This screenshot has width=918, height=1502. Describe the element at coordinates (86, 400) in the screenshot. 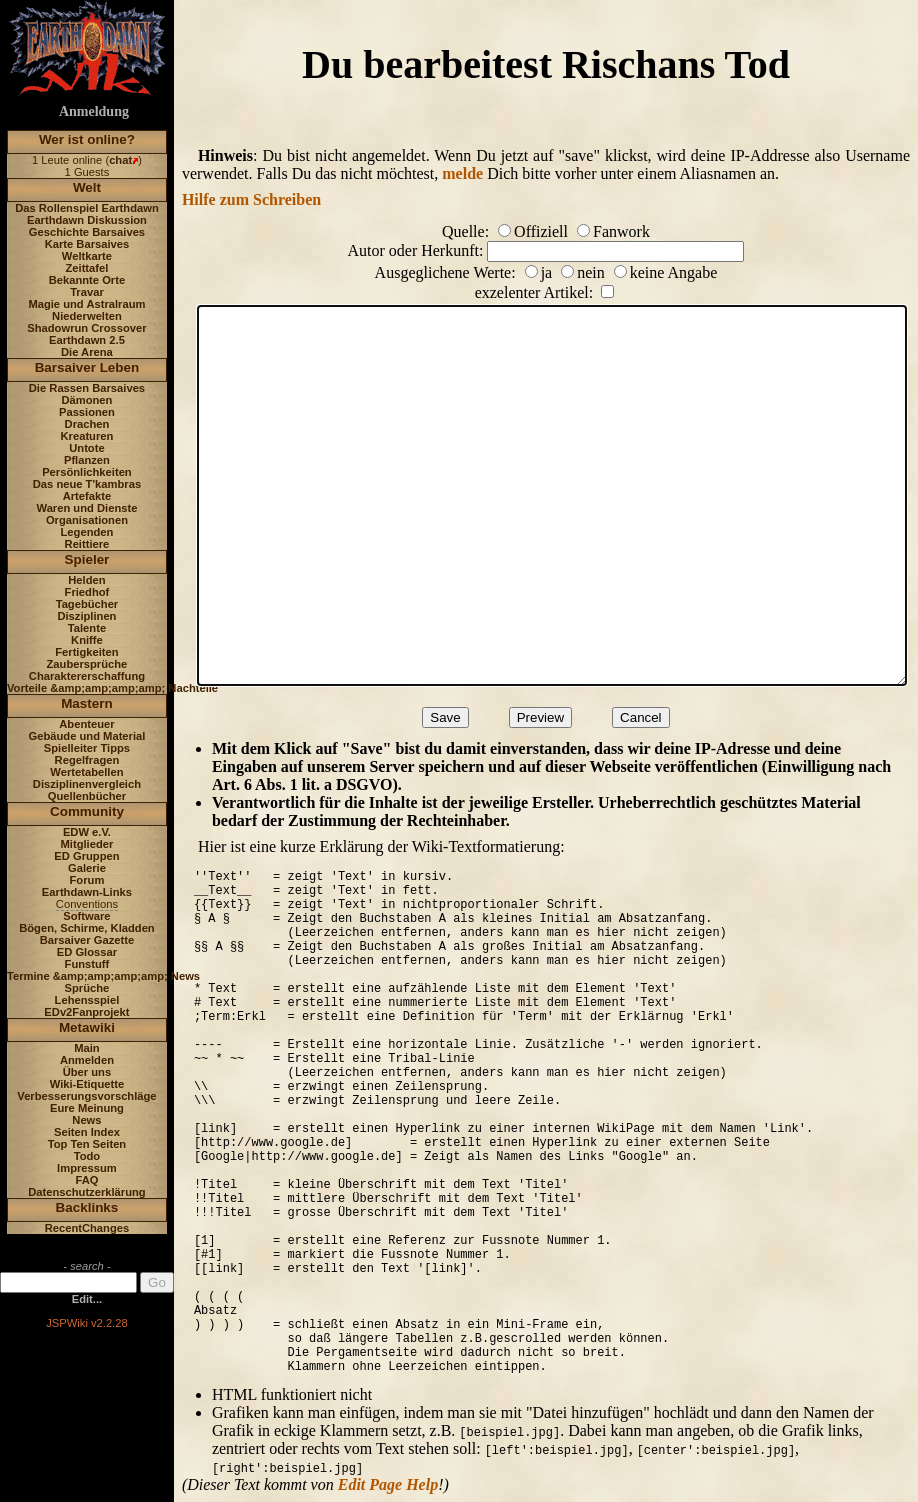

I see `Dämonen` at that location.